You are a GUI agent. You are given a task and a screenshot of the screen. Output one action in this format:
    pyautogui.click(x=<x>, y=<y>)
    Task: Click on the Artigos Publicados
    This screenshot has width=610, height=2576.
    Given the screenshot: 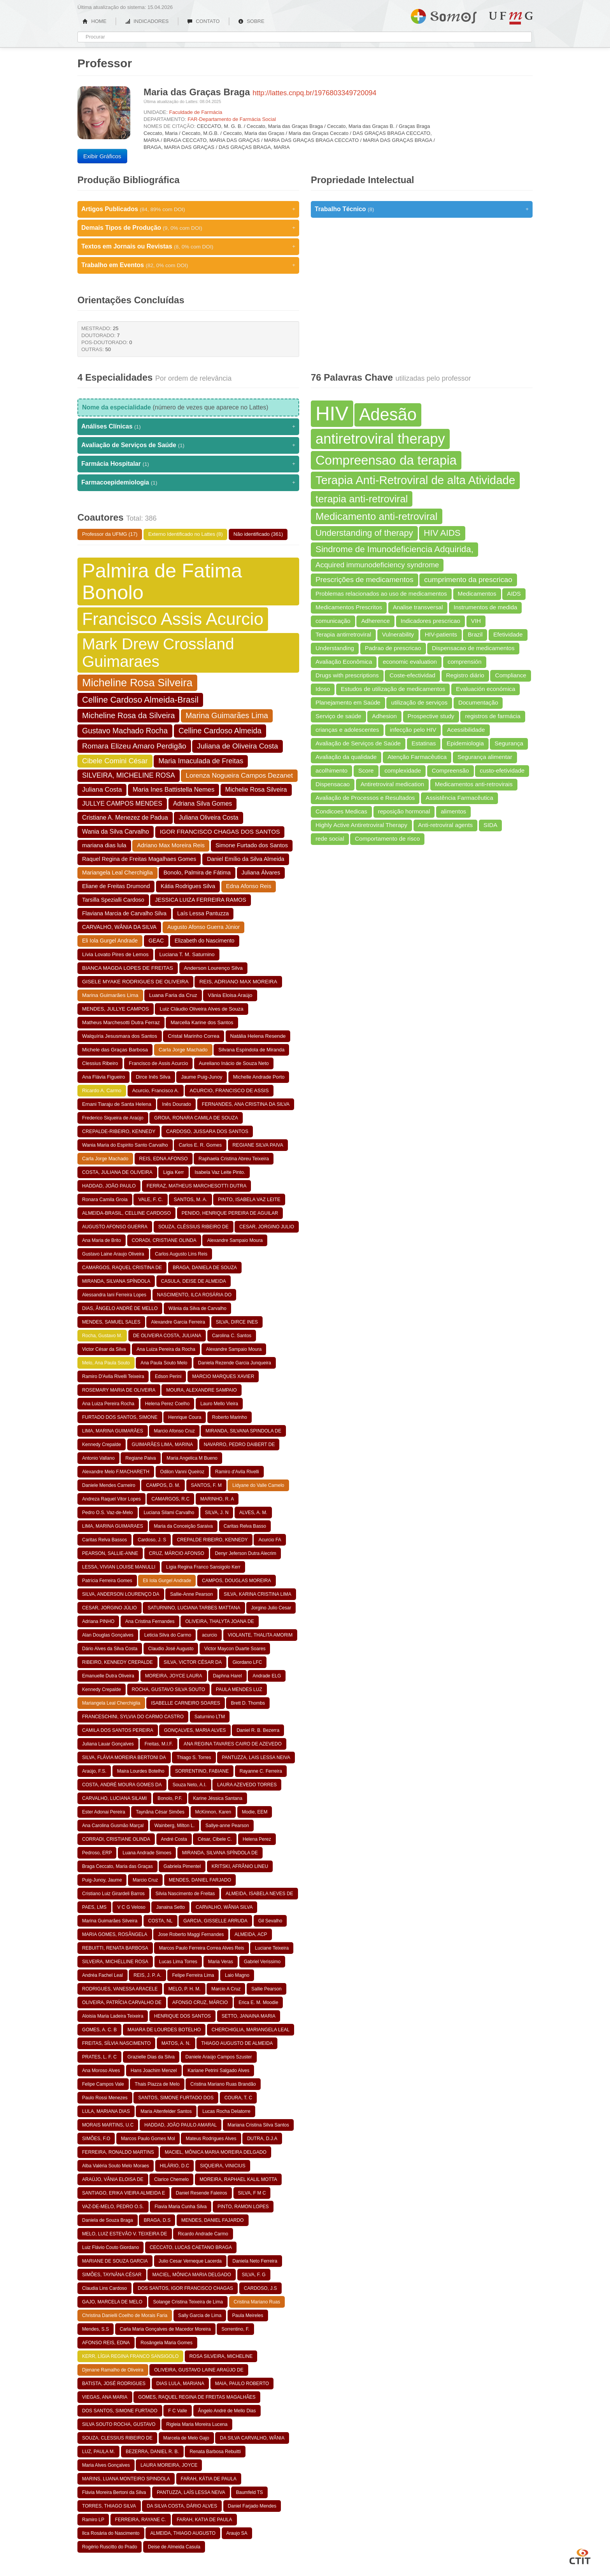 What is the action you would take?
    pyautogui.click(x=188, y=209)
    